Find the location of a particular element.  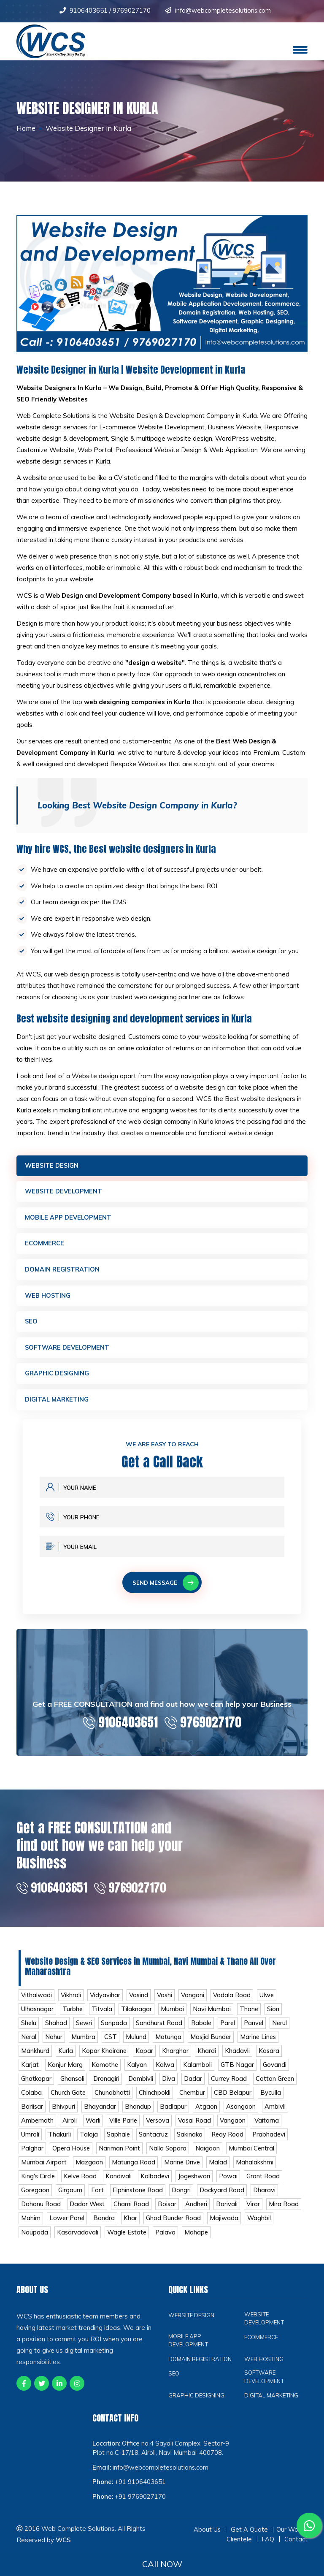

Byculla is located at coordinates (272, 2100).